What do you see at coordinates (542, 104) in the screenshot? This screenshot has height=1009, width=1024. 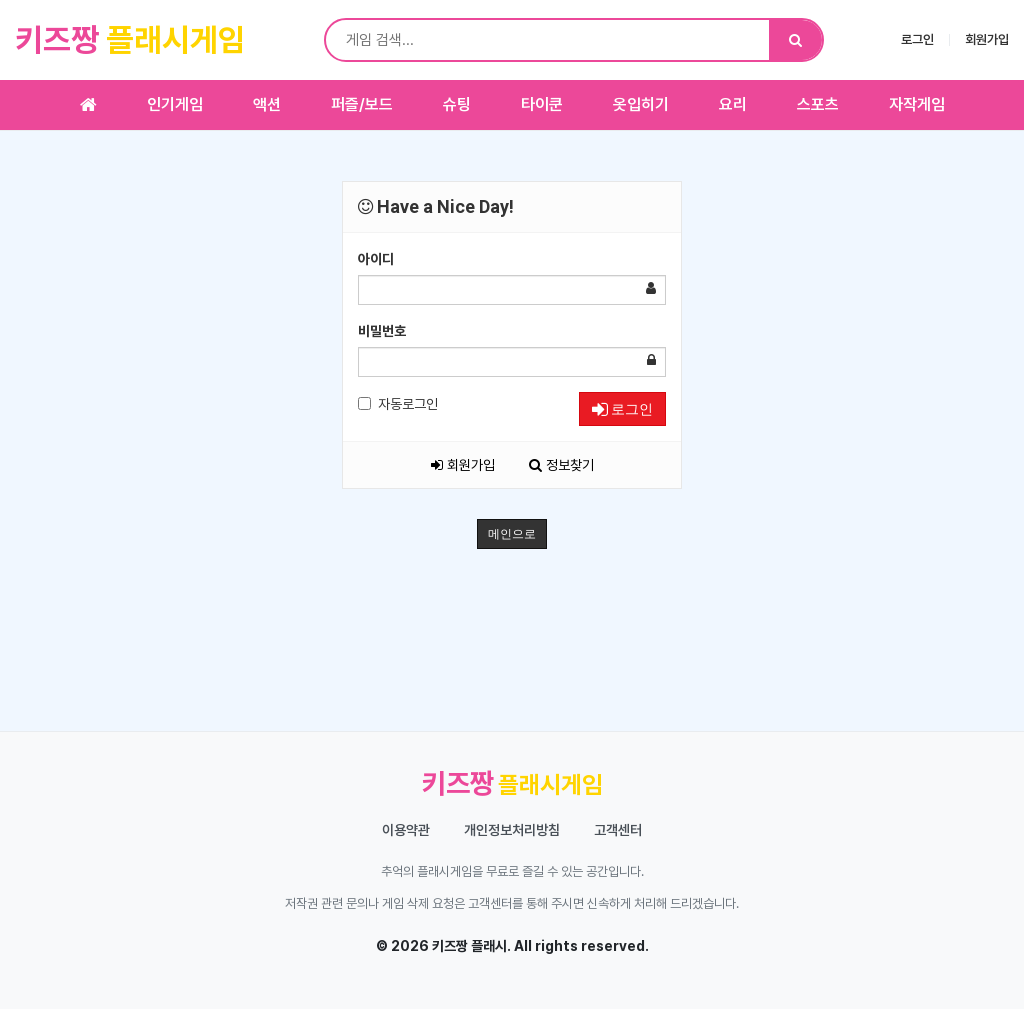 I see `타이쿤` at bounding box center [542, 104].